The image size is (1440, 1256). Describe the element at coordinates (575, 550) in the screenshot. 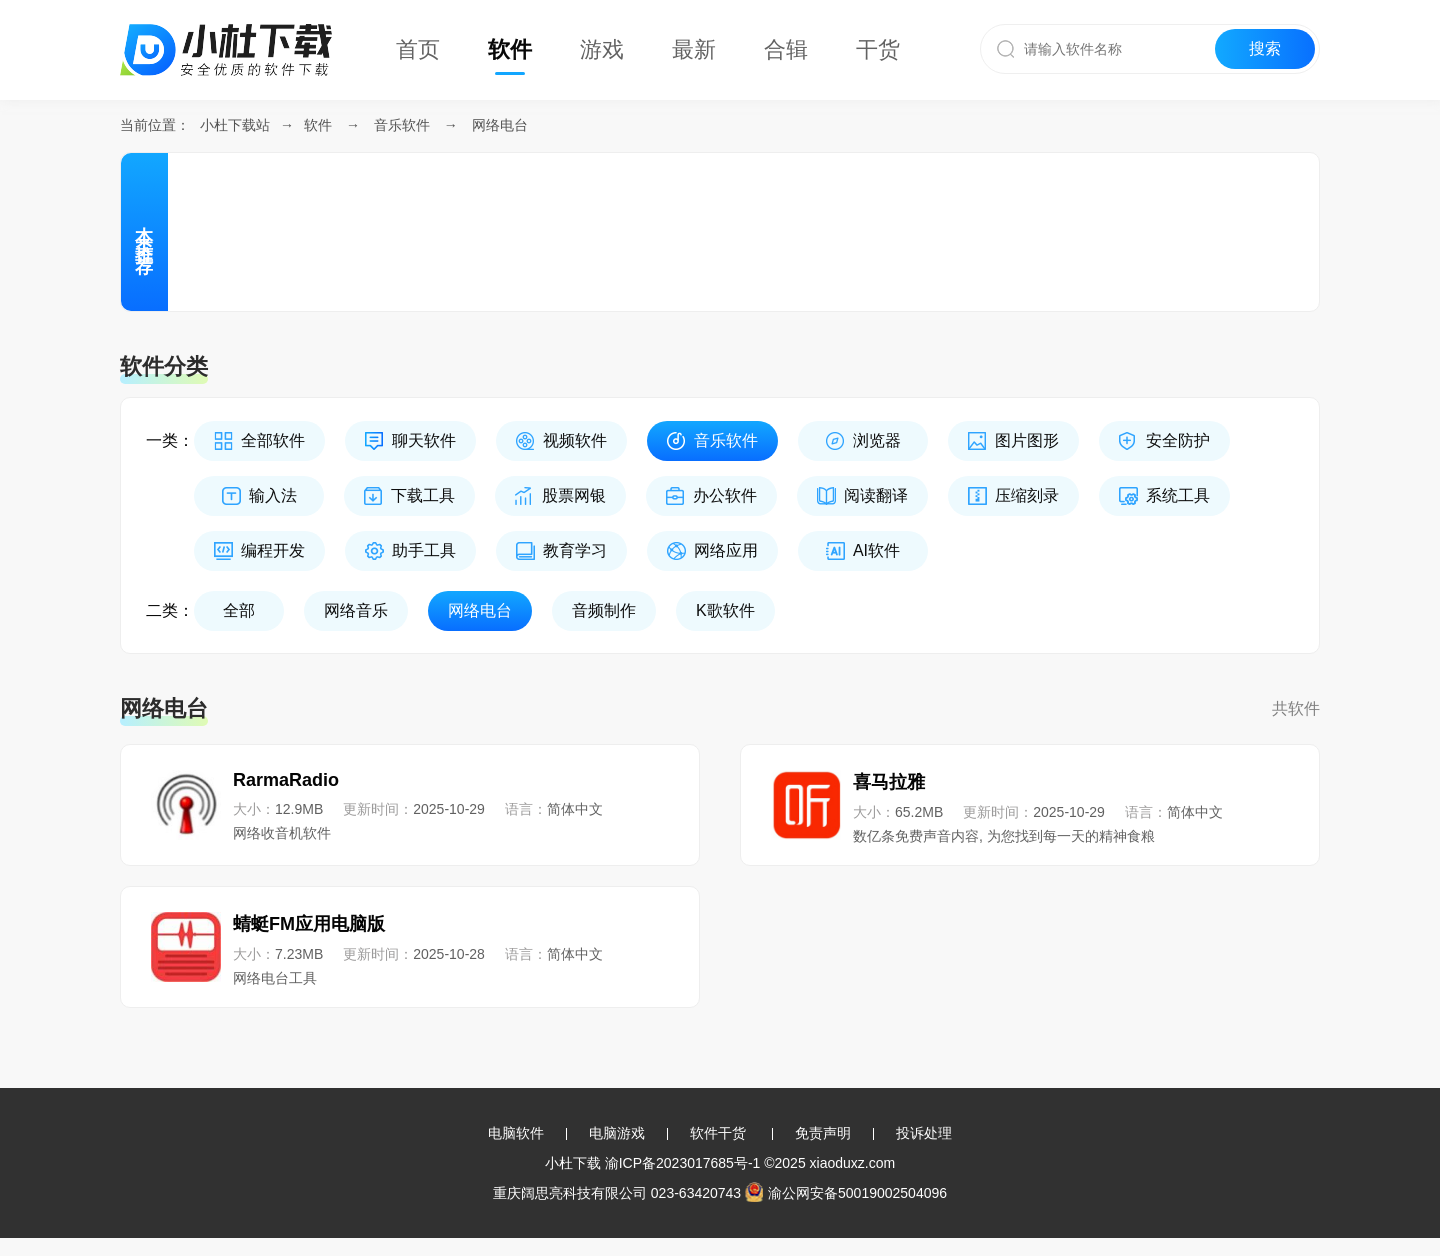

I see `教育学习` at that location.